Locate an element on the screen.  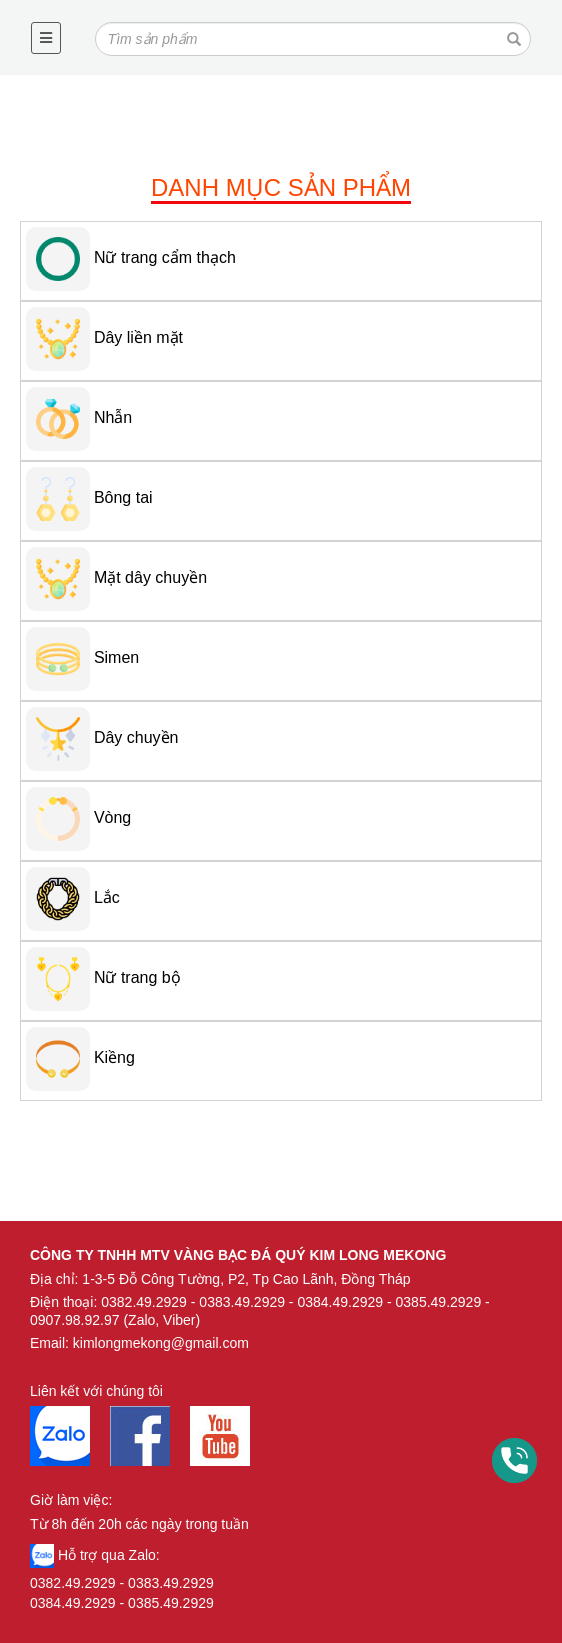
0385.49.2929 is located at coordinates (439, 1302).